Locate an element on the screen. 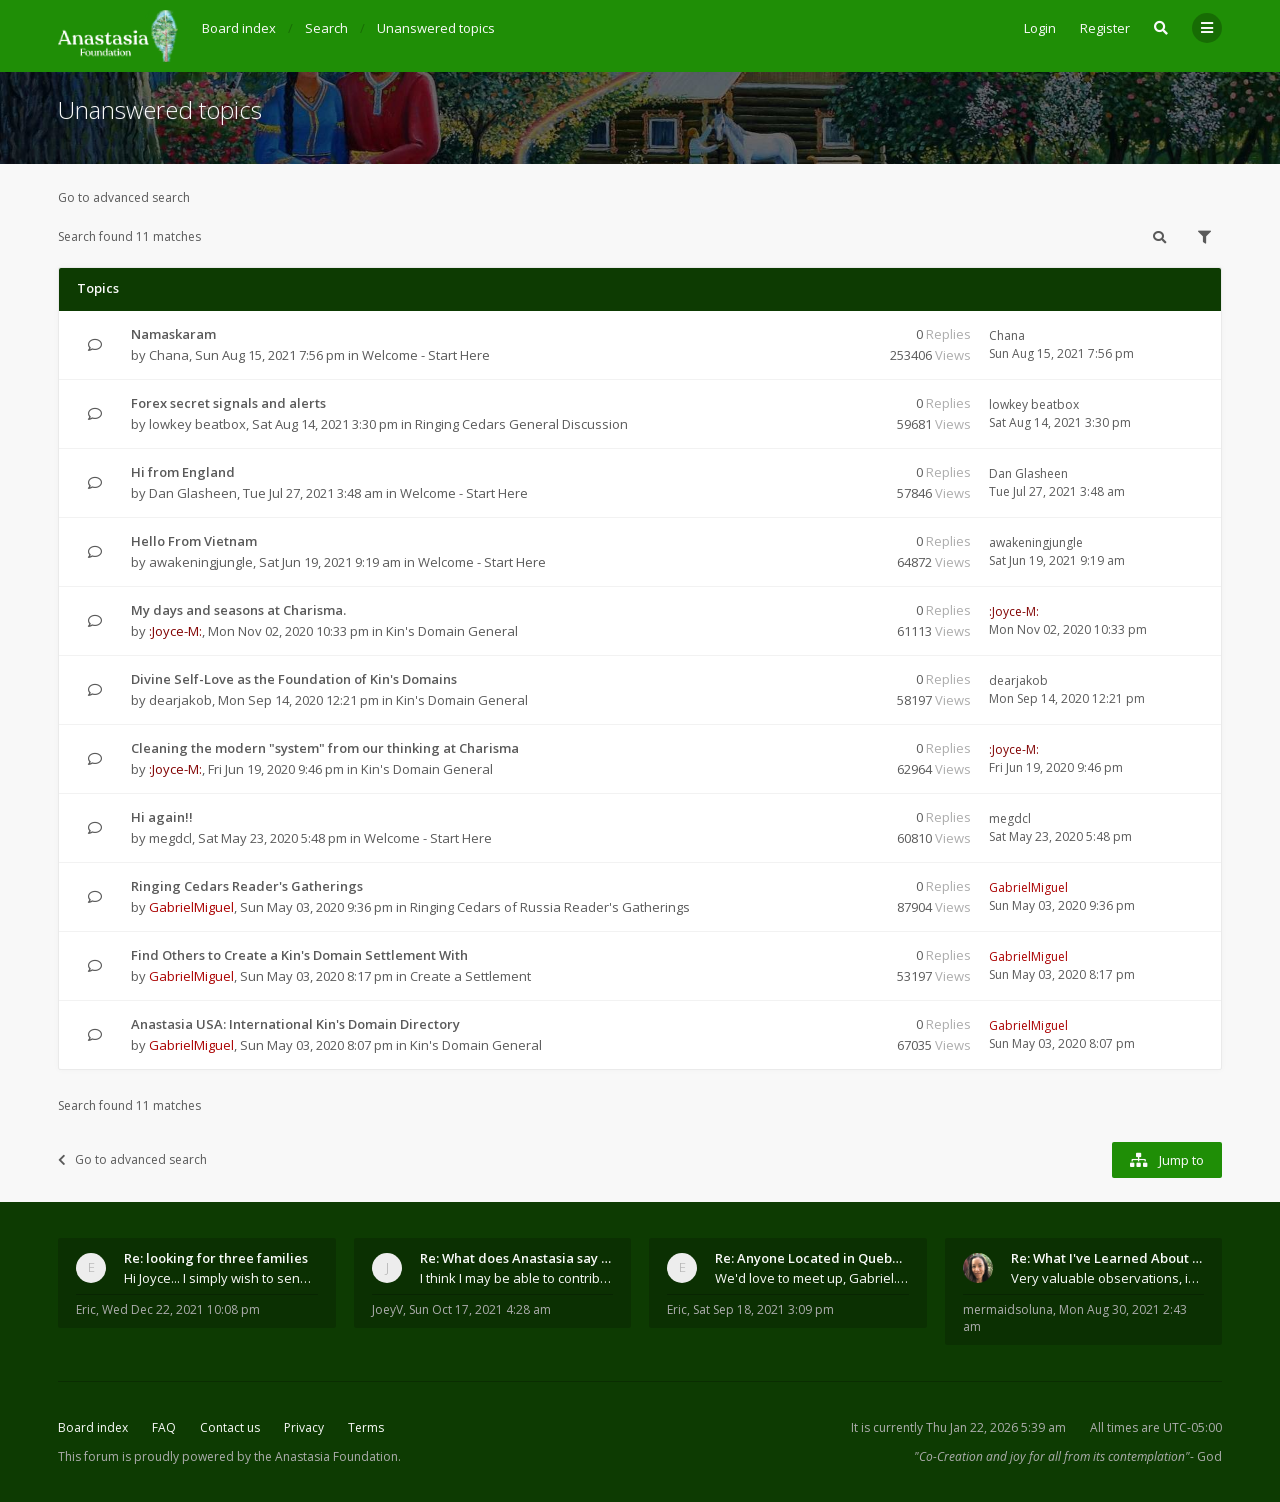 Image resolution: width=1280 pixels, height=1502 pixels. Login is located at coordinates (1040, 28).